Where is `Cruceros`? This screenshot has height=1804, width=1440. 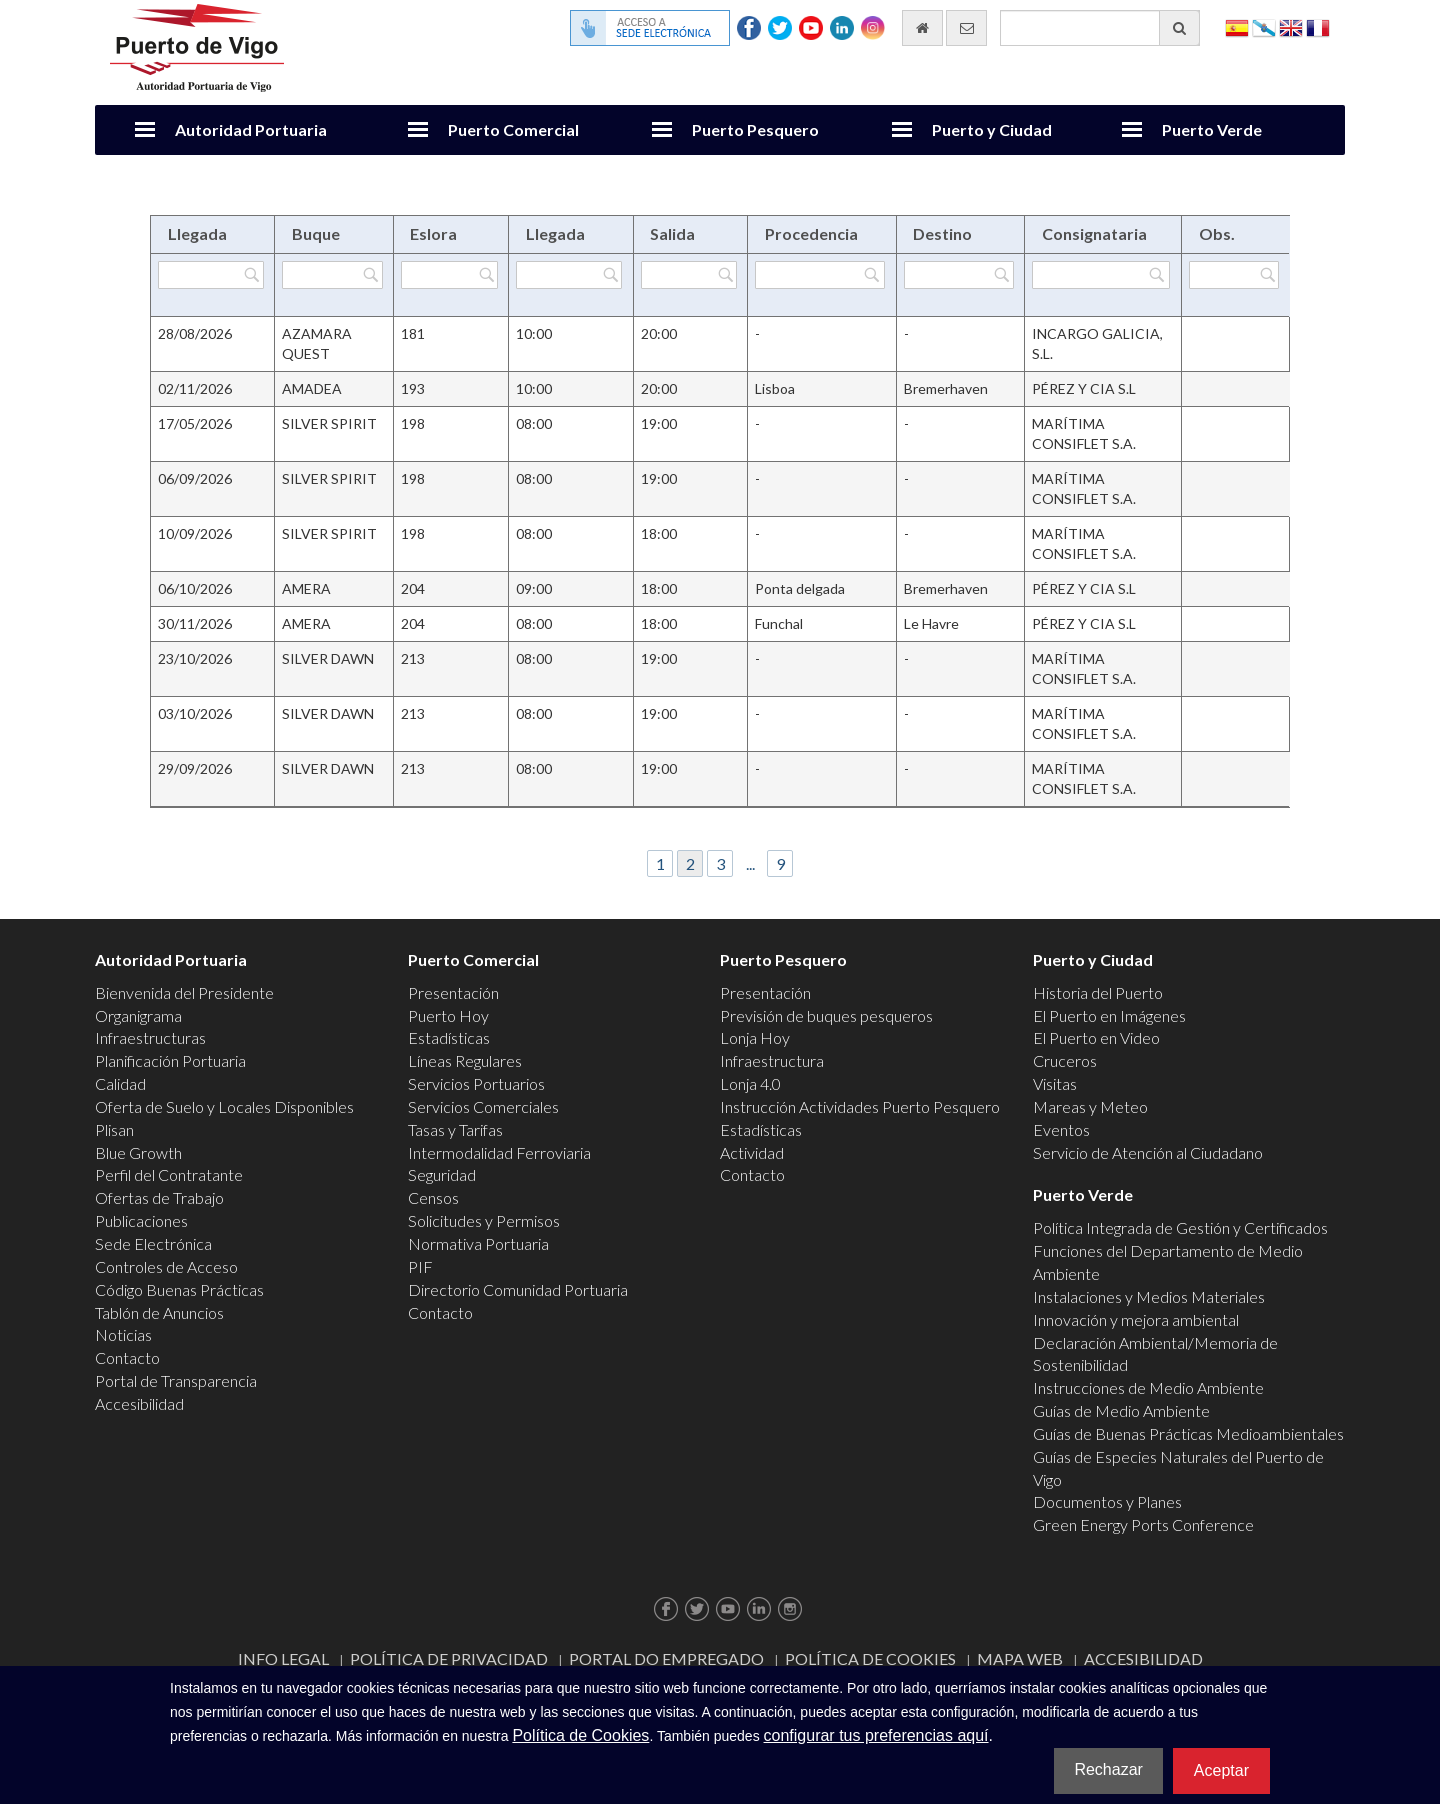
Cruceros is located at coordinates (1065, 1060).